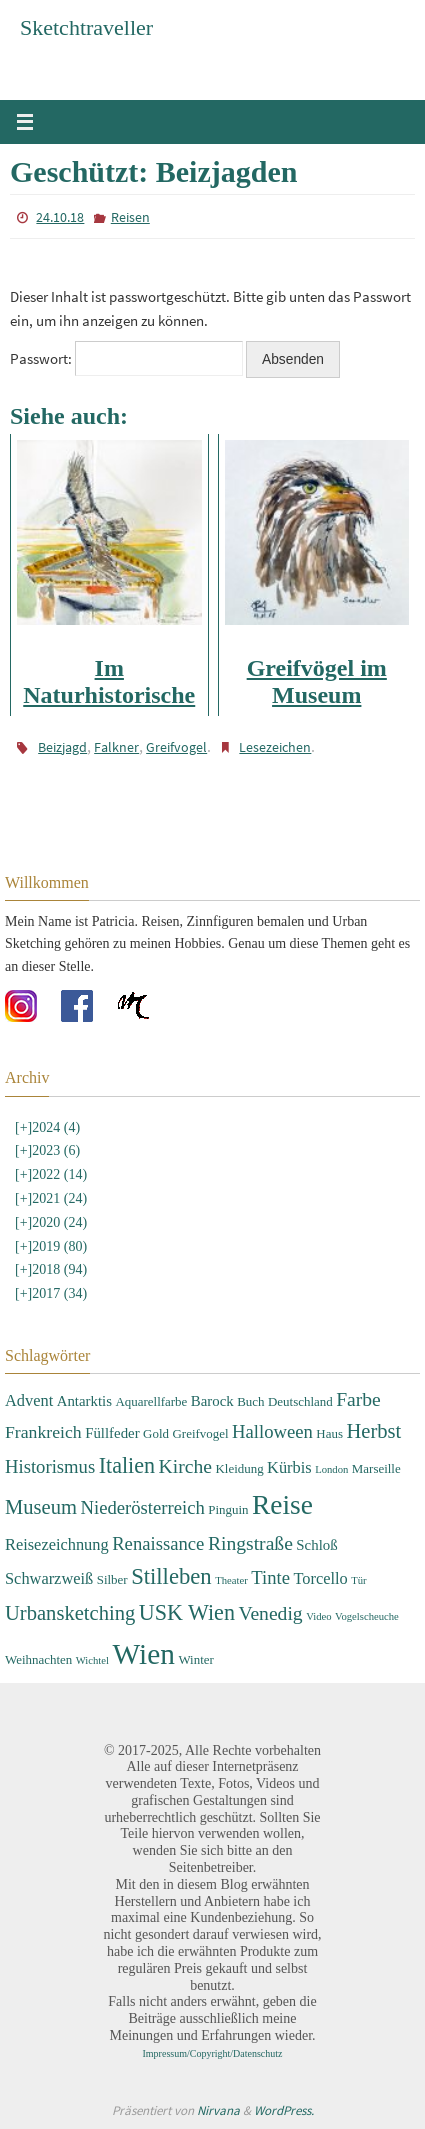 Image resolution: width=425 pixels, height=2129 pixels. I want to click on Passwort:, so click(126, 358).